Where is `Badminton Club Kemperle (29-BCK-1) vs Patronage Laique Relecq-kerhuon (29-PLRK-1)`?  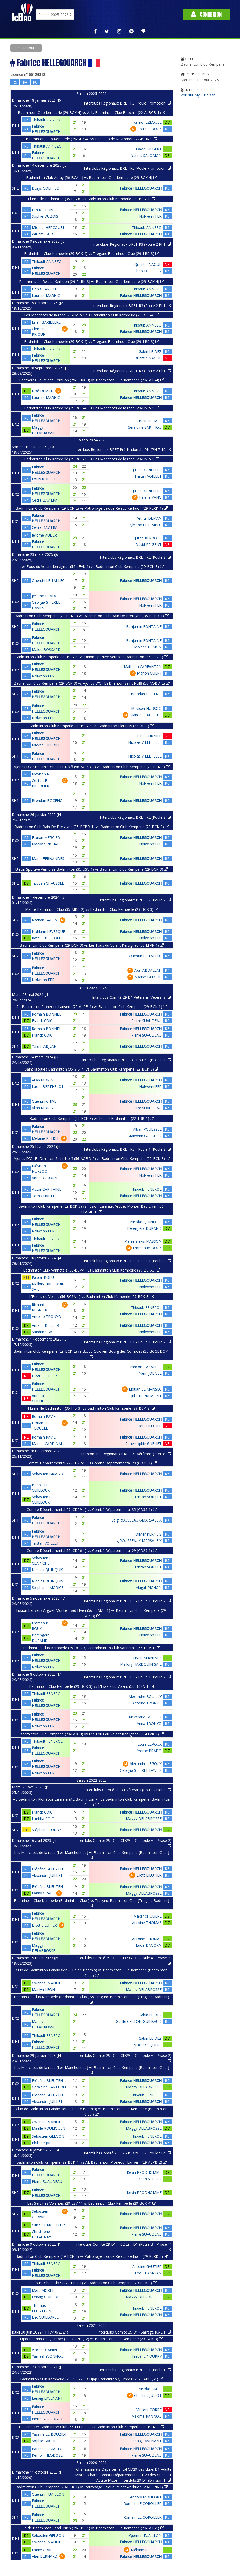
Badminton Club Kemperle (29-BCK-1) vs Patronage Laique Relecq-kerhuon (29-PLRK-1) is located at coordinates (92, 2486).